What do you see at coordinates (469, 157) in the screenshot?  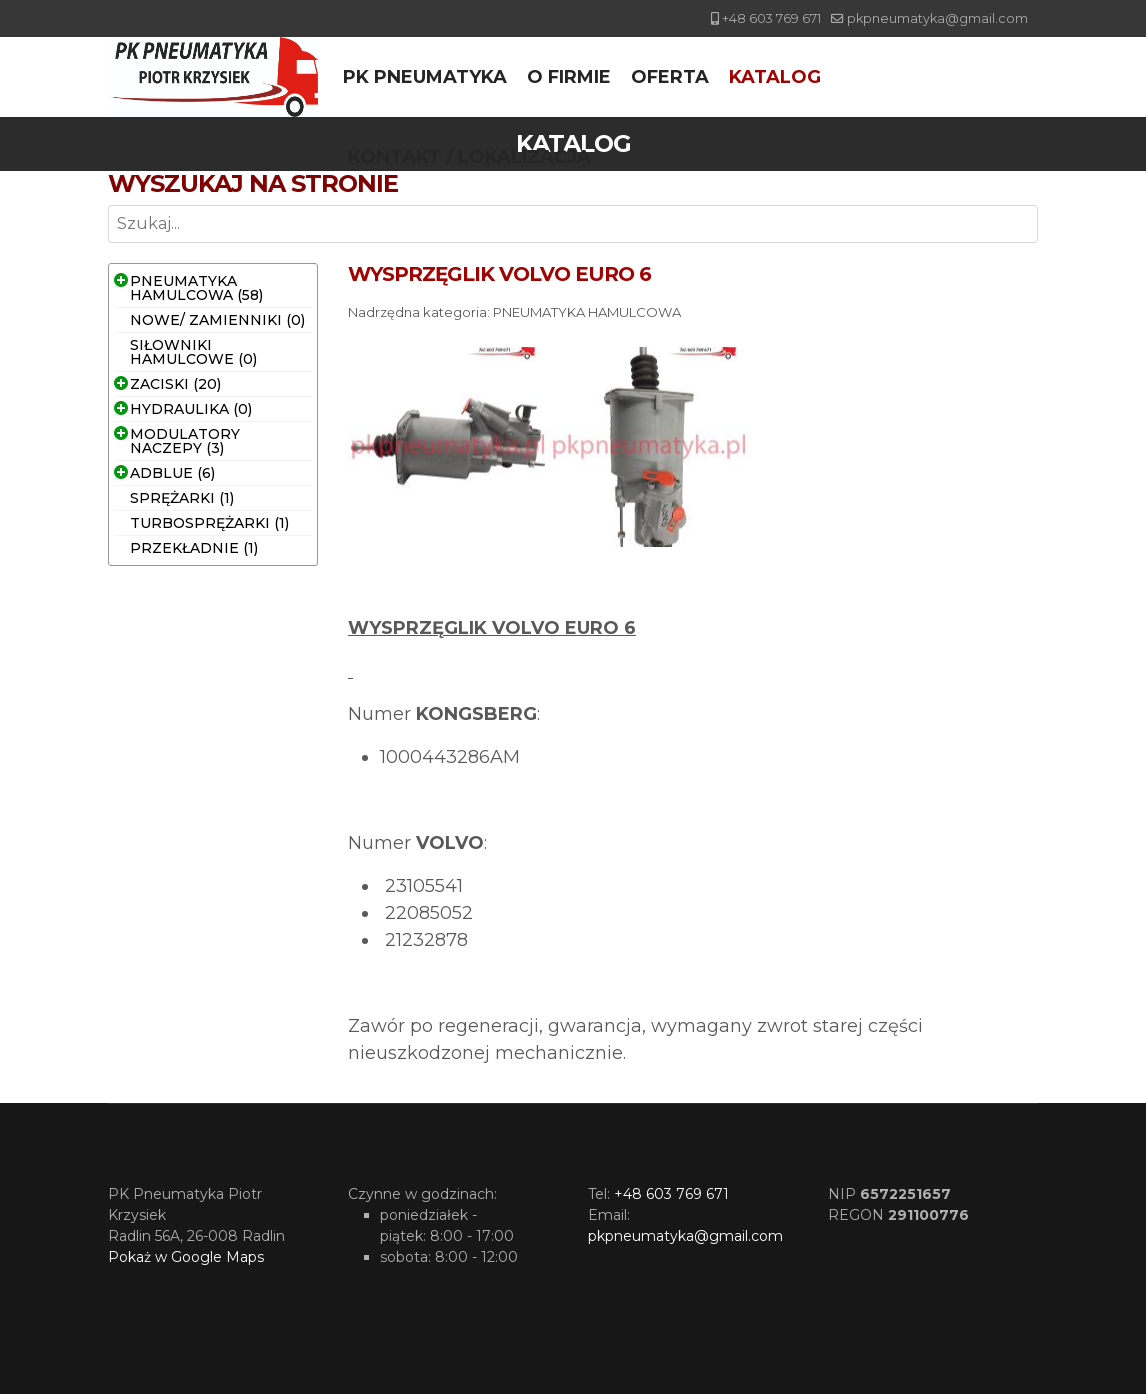 I see `Kontakt / Lokalizacja` at bounding box center [469, 157].